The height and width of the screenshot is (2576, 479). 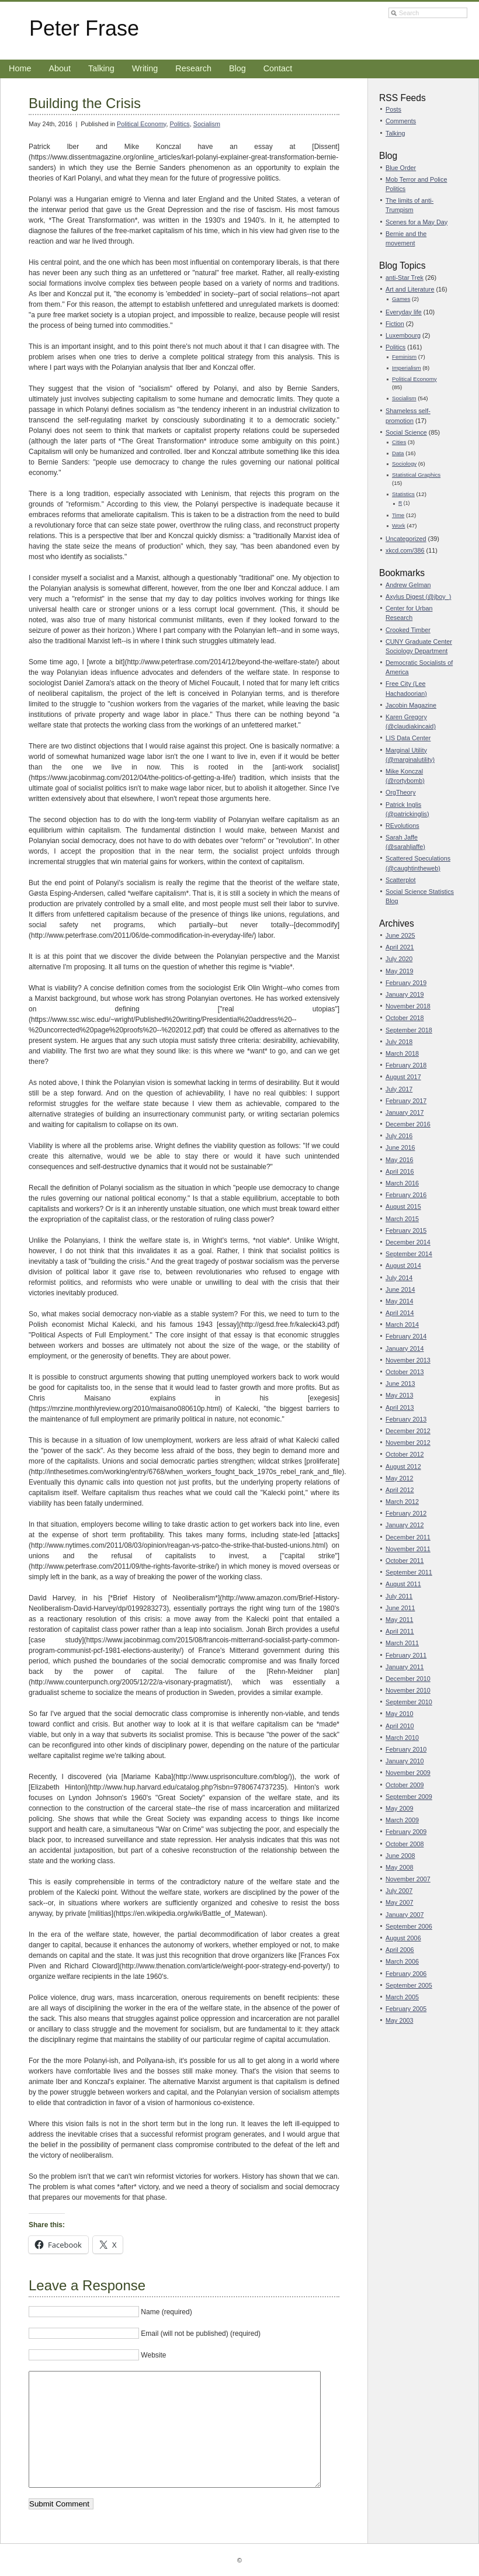 What do you see at coordinates (399, 958) in the screenshot?
I see `July 2020` at bounding box center [399, 958].